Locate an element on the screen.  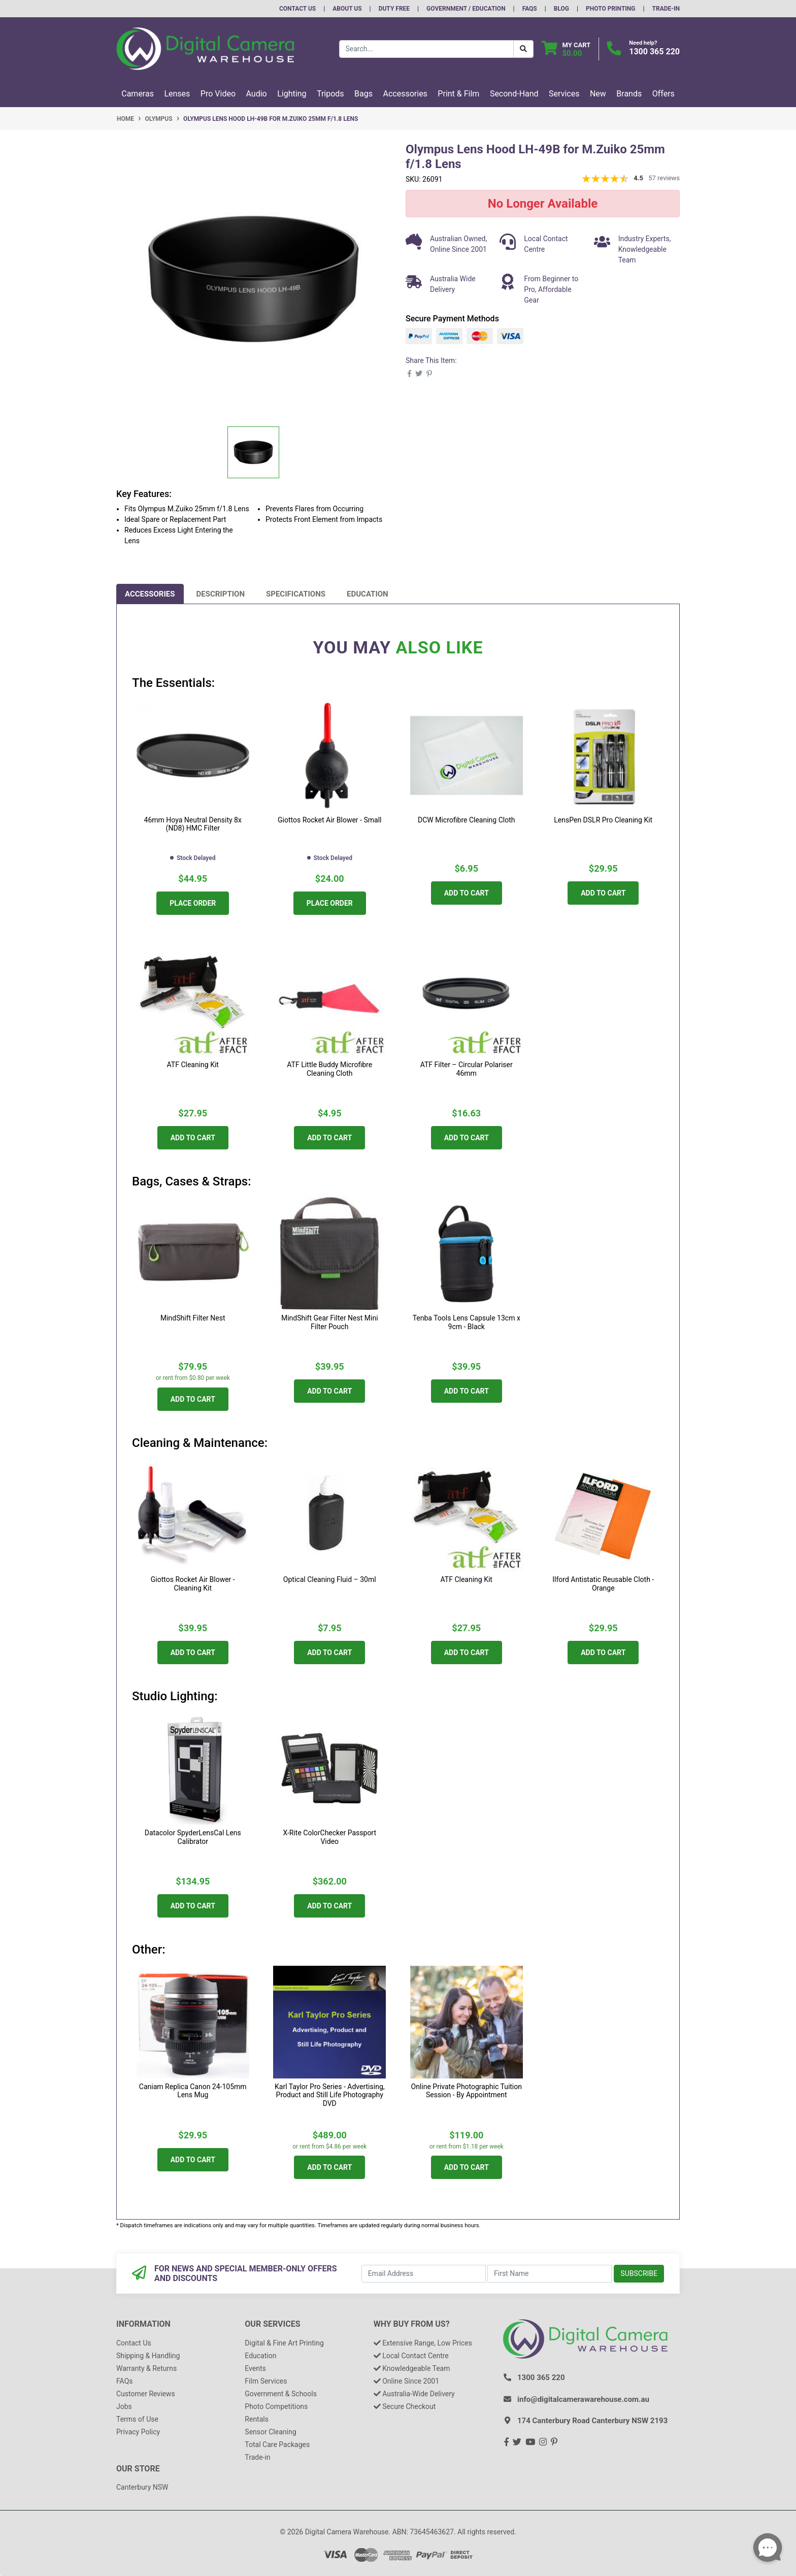
Accessories [button] is located at coordinates (405, 93).